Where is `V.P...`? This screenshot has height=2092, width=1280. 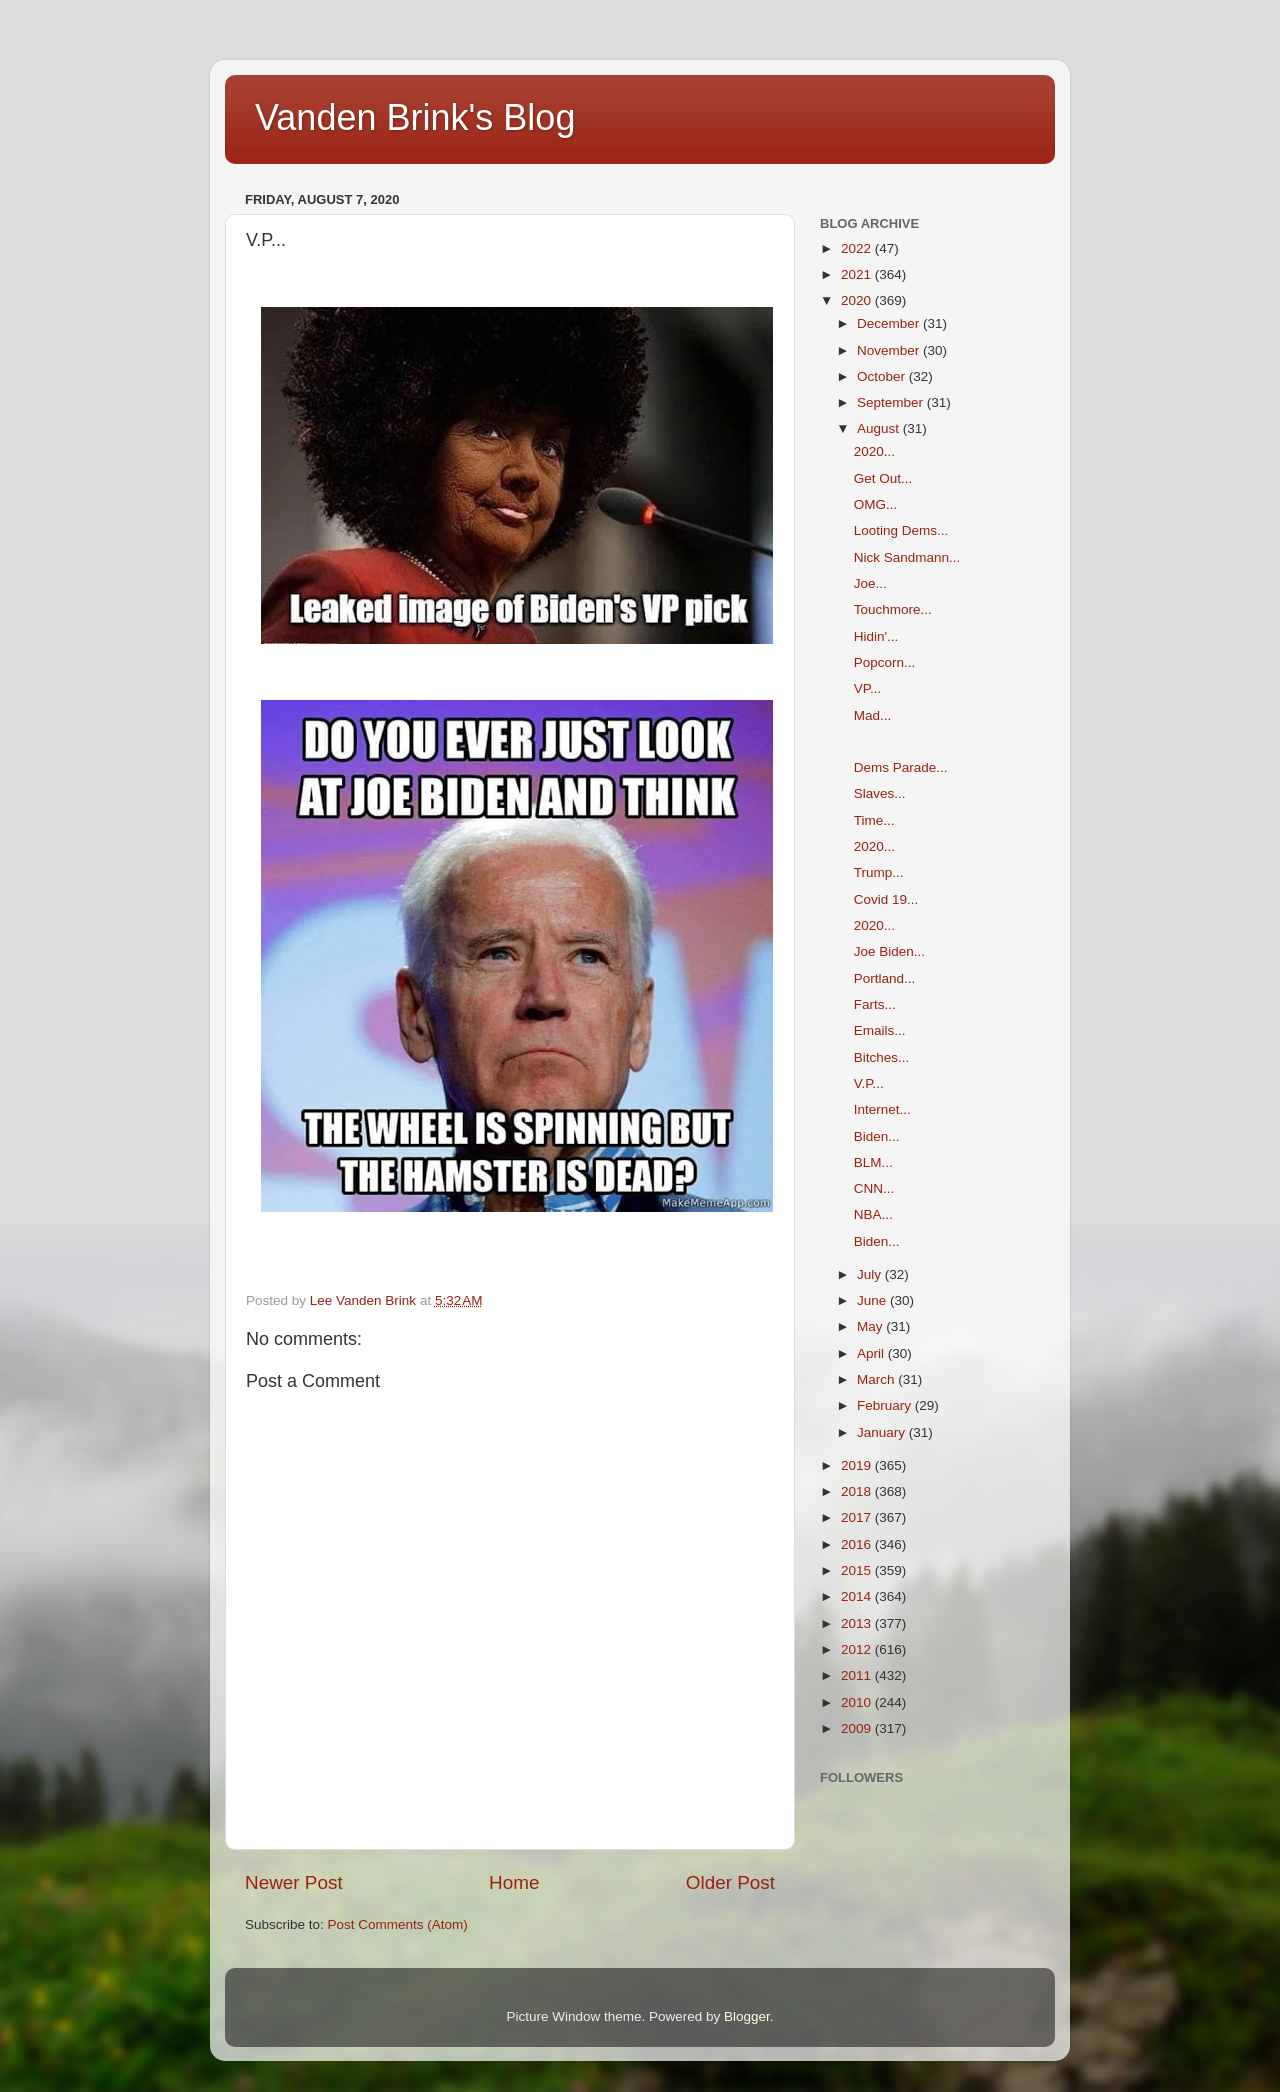
V.P... is located at coordinates (869, 1083).